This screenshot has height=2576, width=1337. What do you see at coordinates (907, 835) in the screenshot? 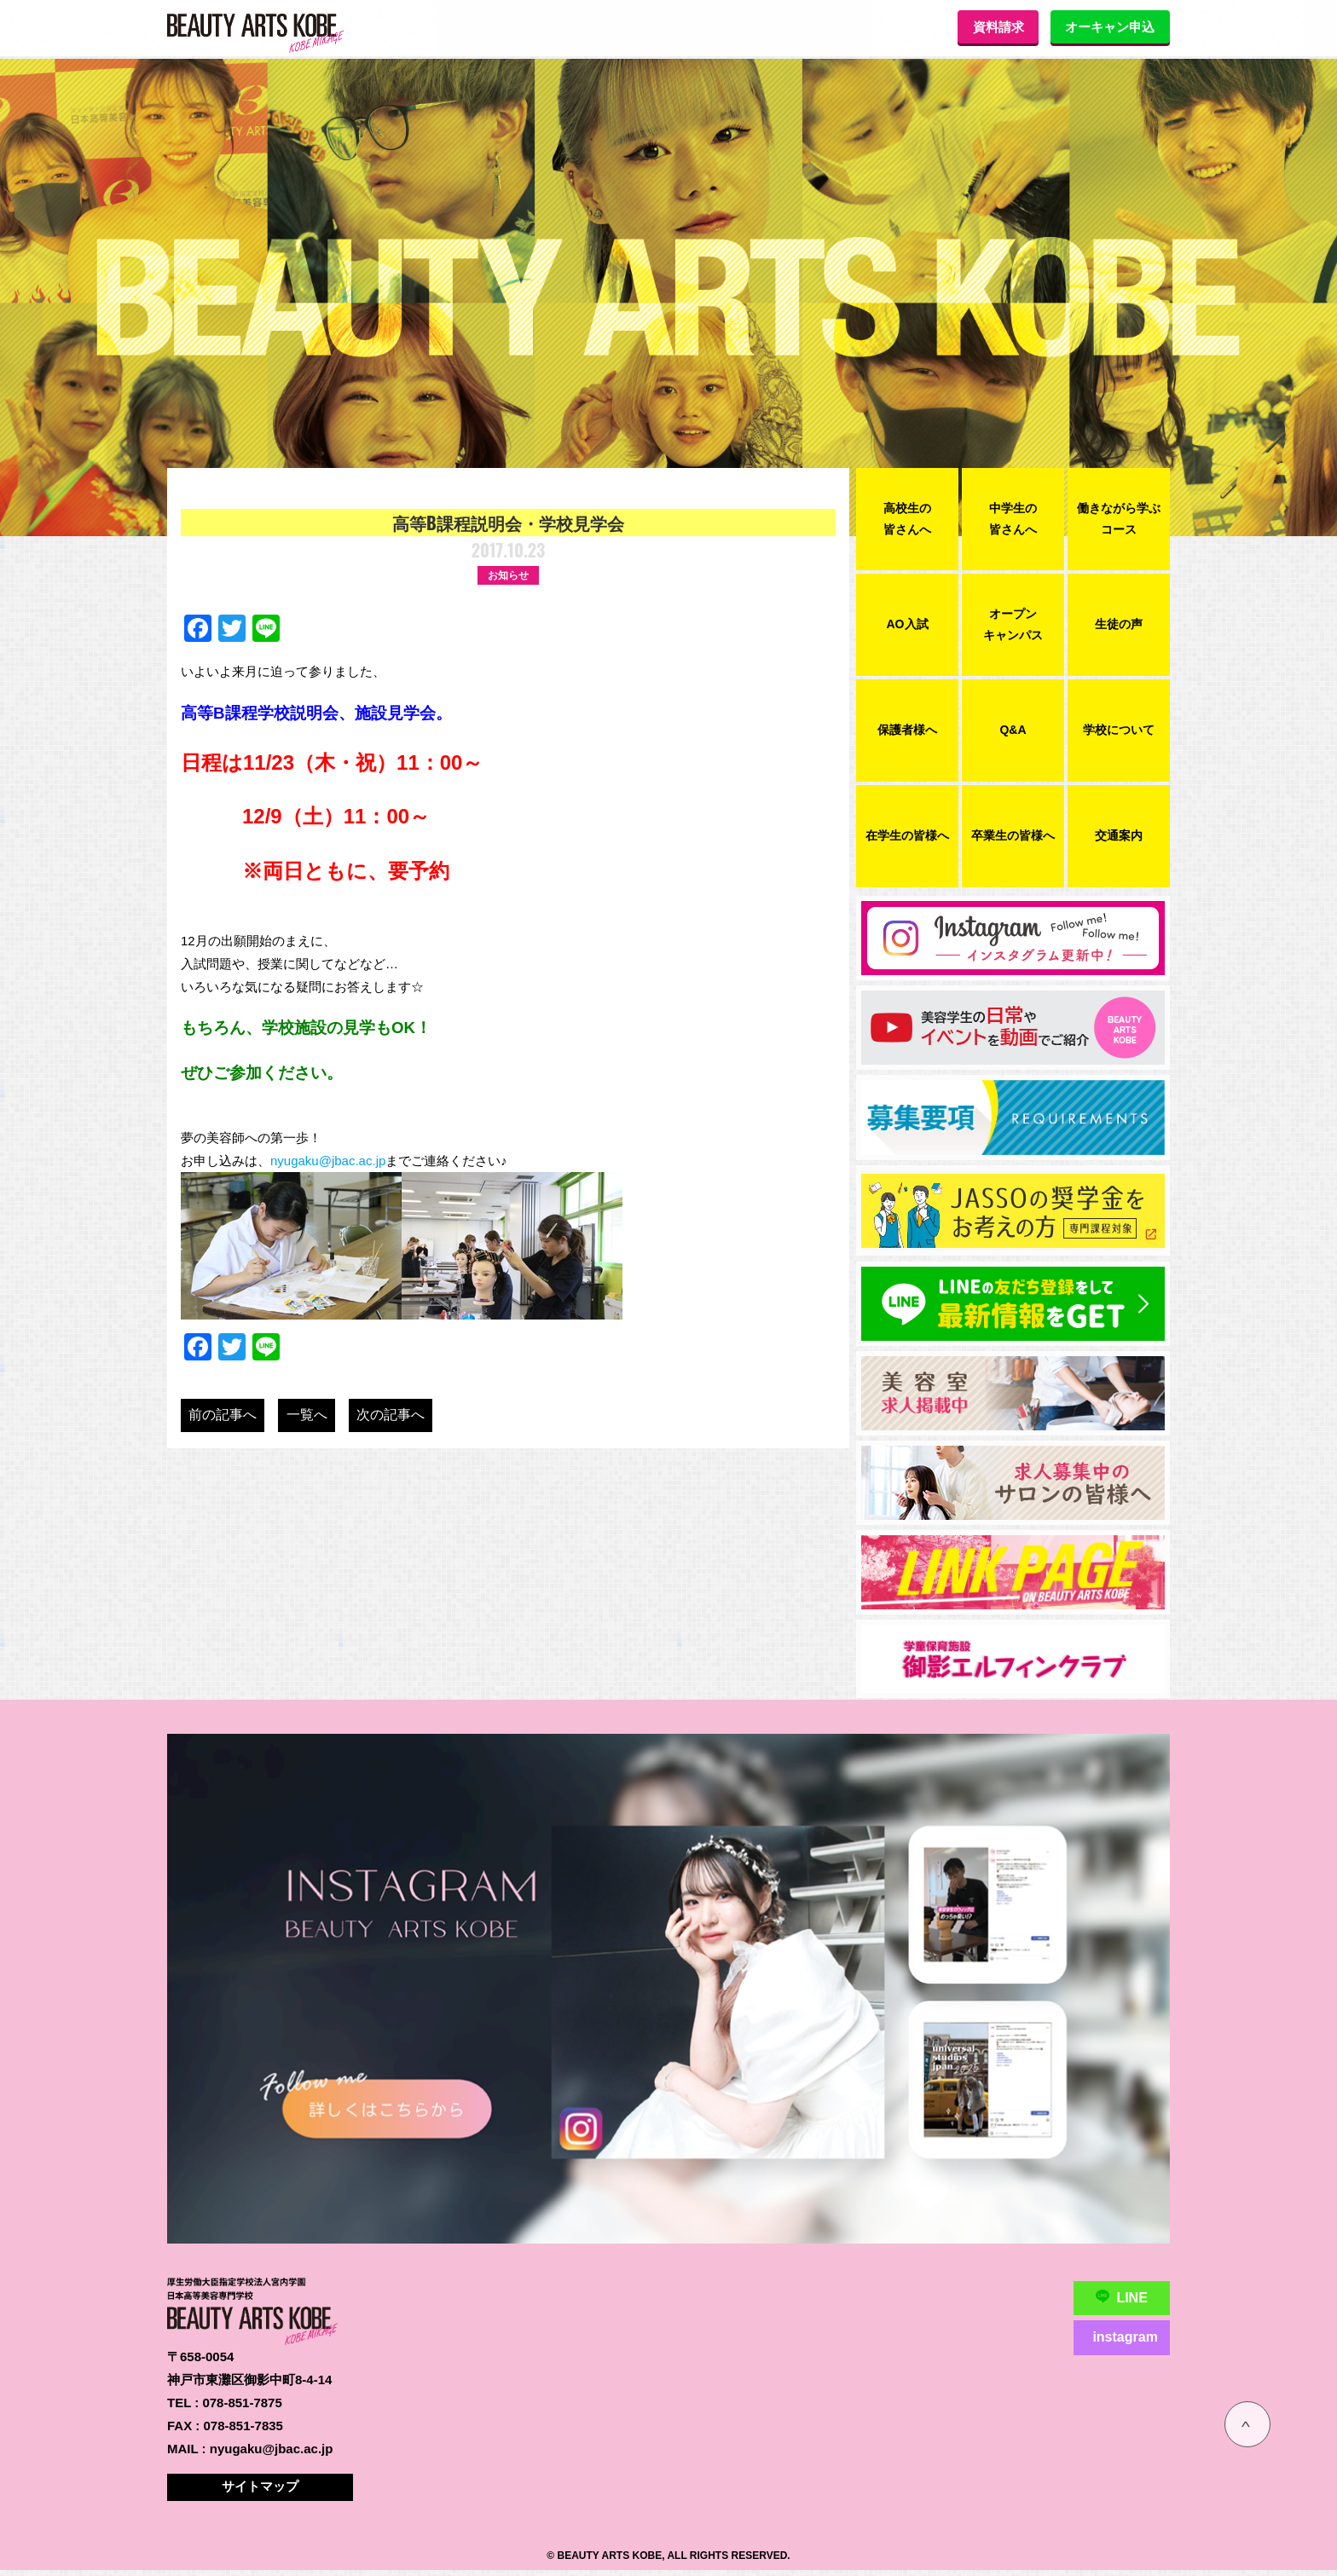
I see `在学生の皆様へ` at bounding box center [907, 835].